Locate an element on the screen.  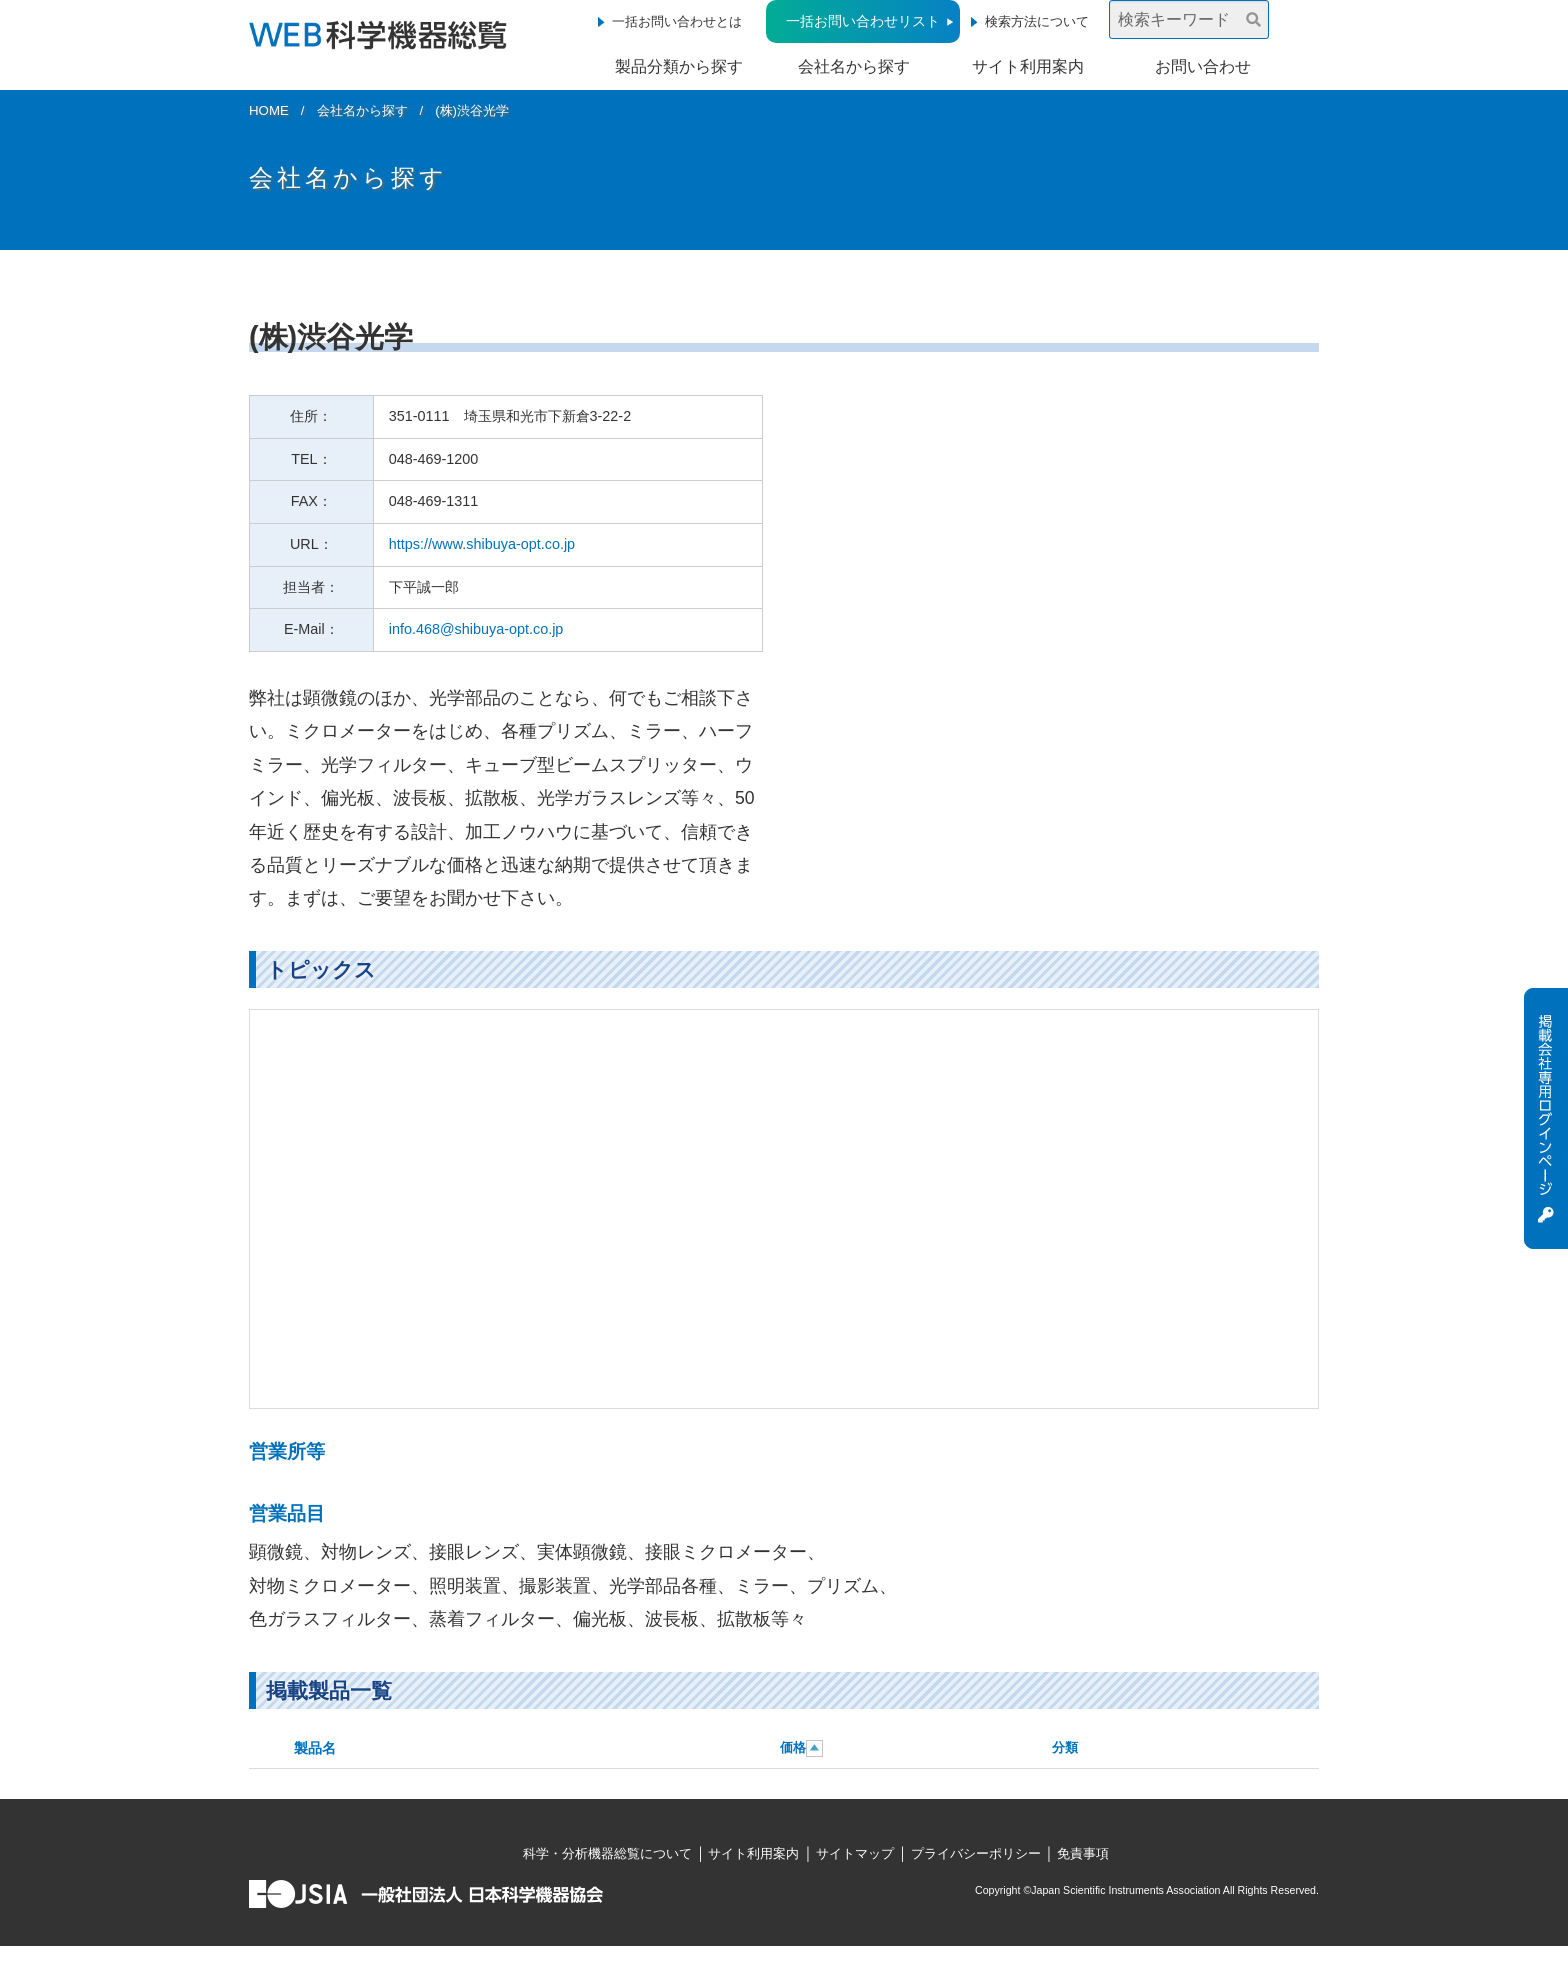
info.468@shibuya-opt.co.jp is located at coordinates (476, 629).